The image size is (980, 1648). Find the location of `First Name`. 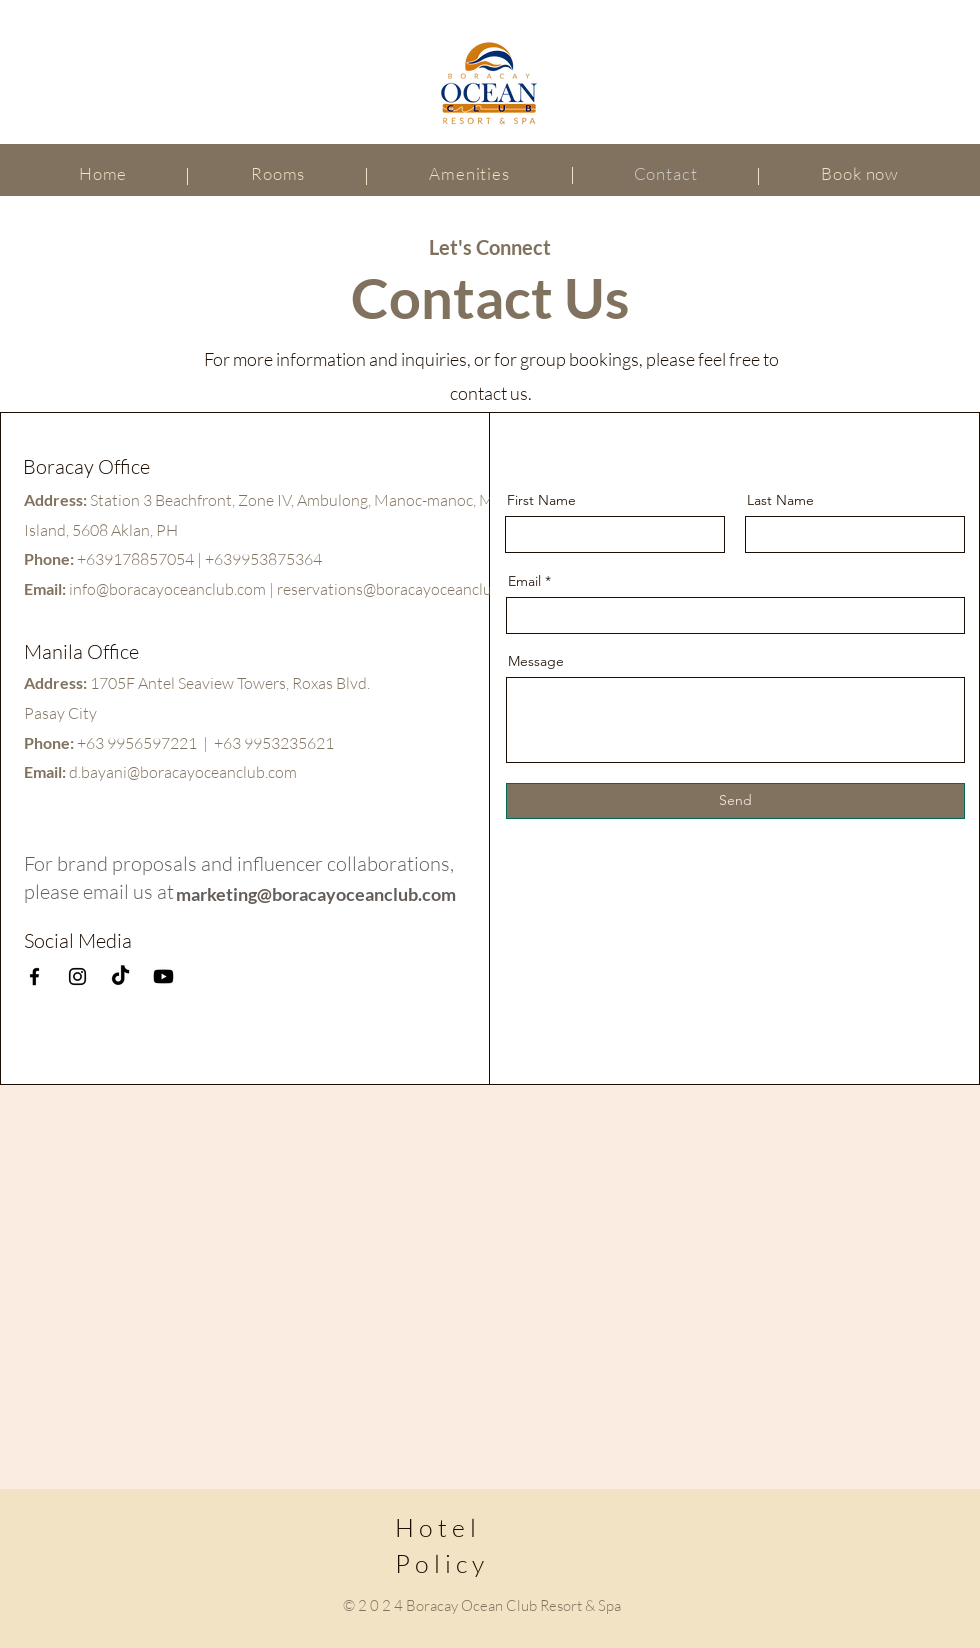

First Name is located at coordinates (541, 500).